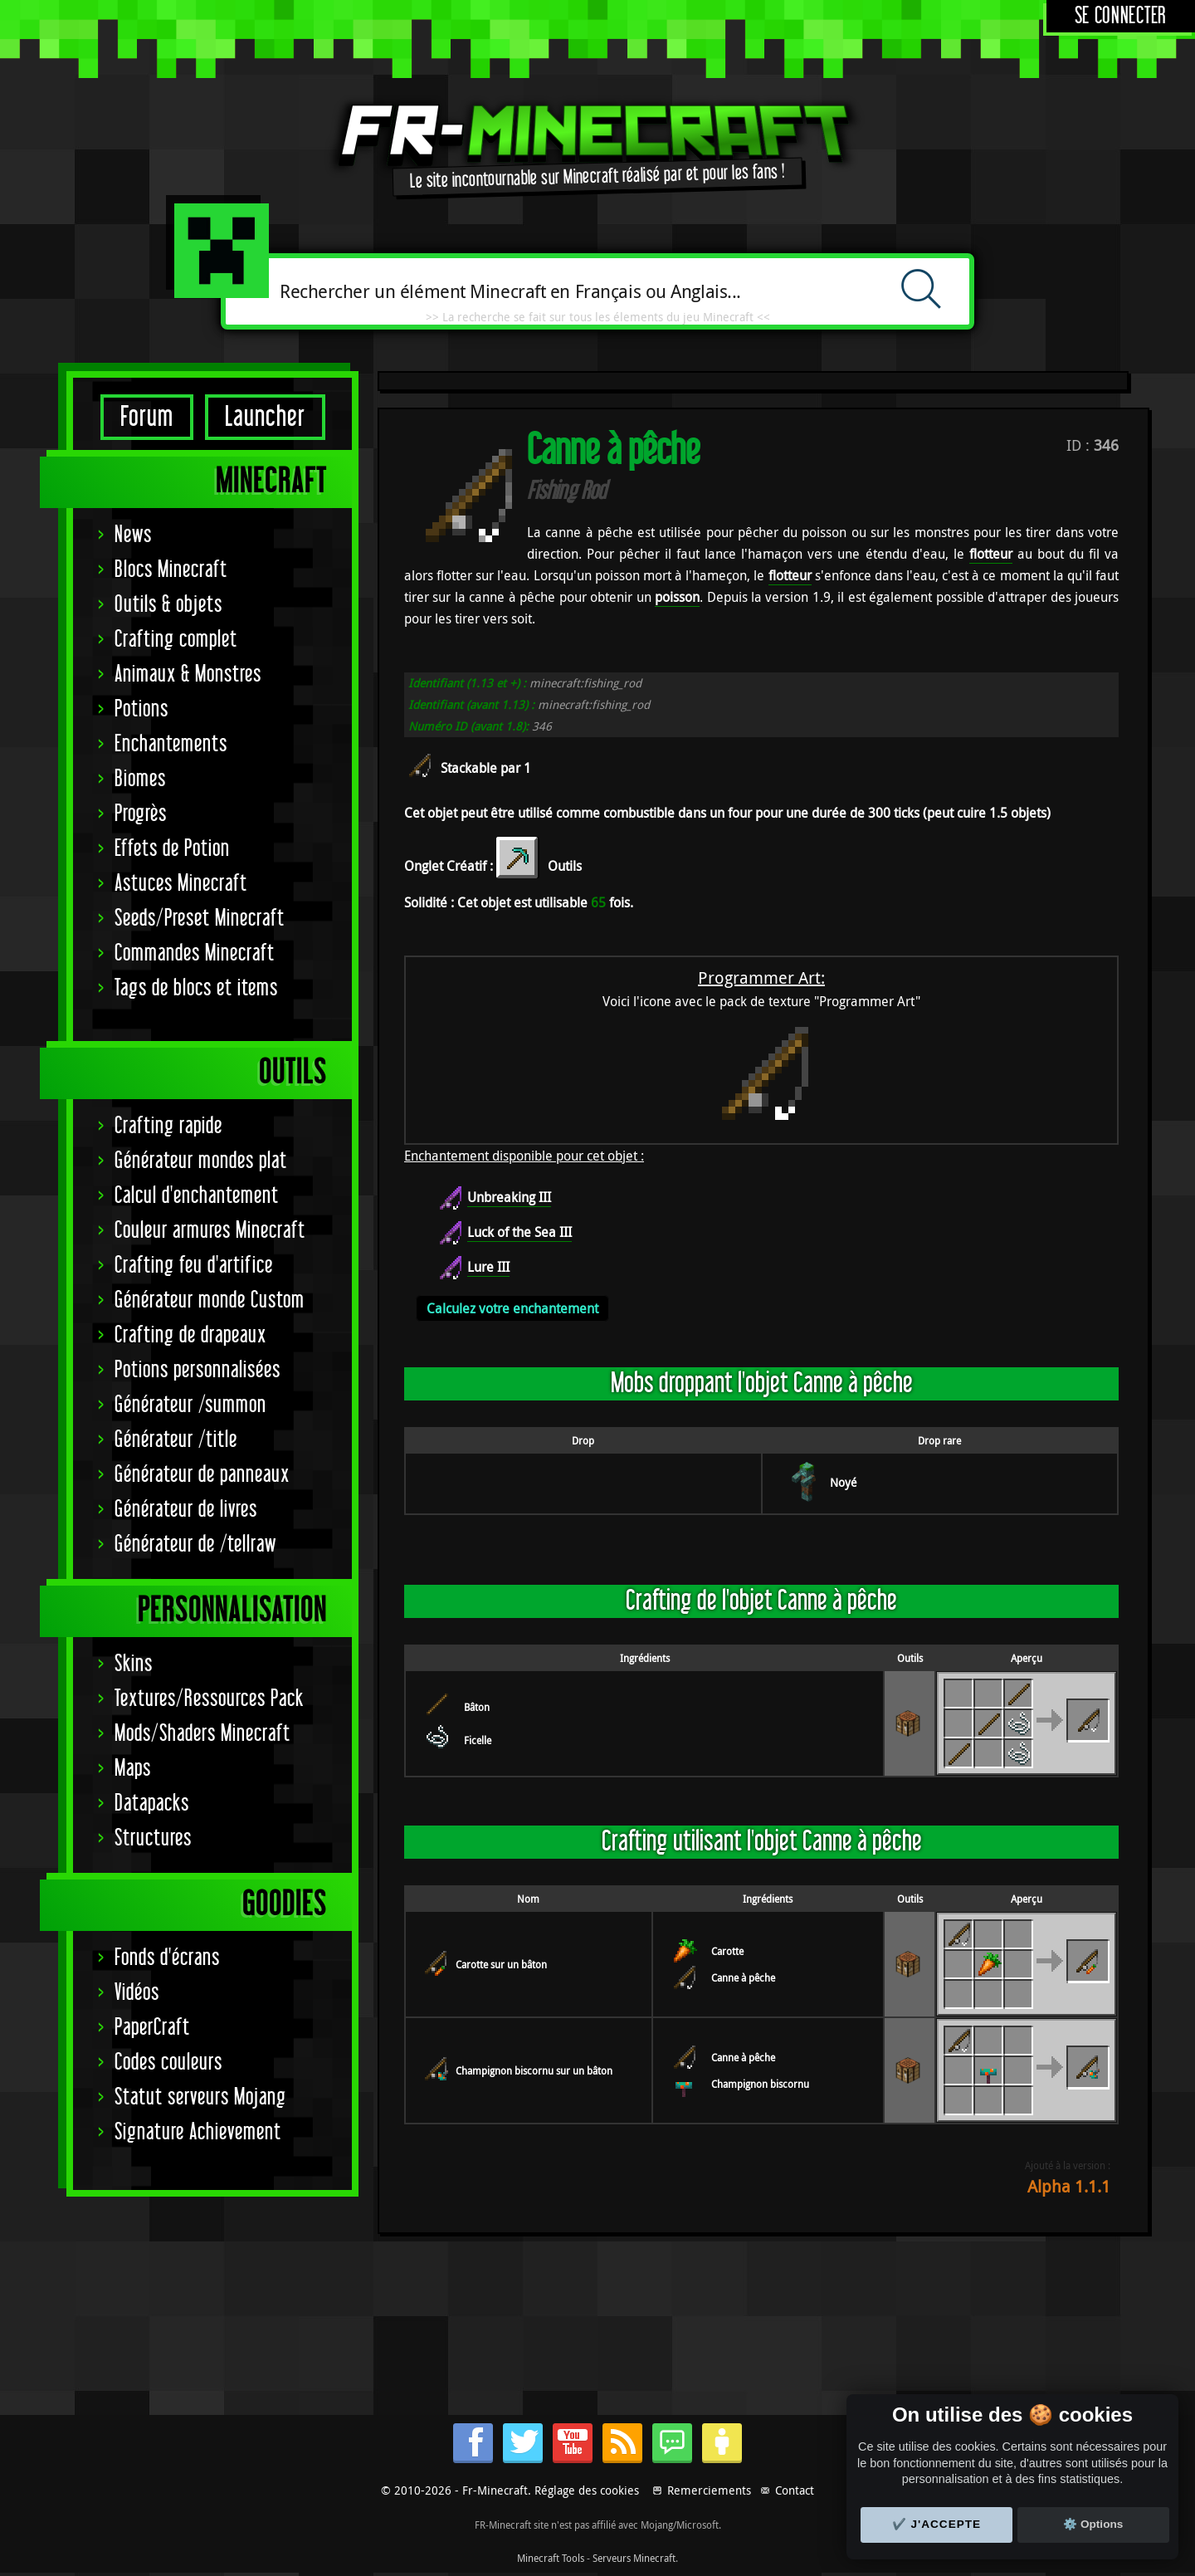 Image resolution: width=1195 pixels, height=2576 pixels. I want to click on Bâton, so click(477, 1706).